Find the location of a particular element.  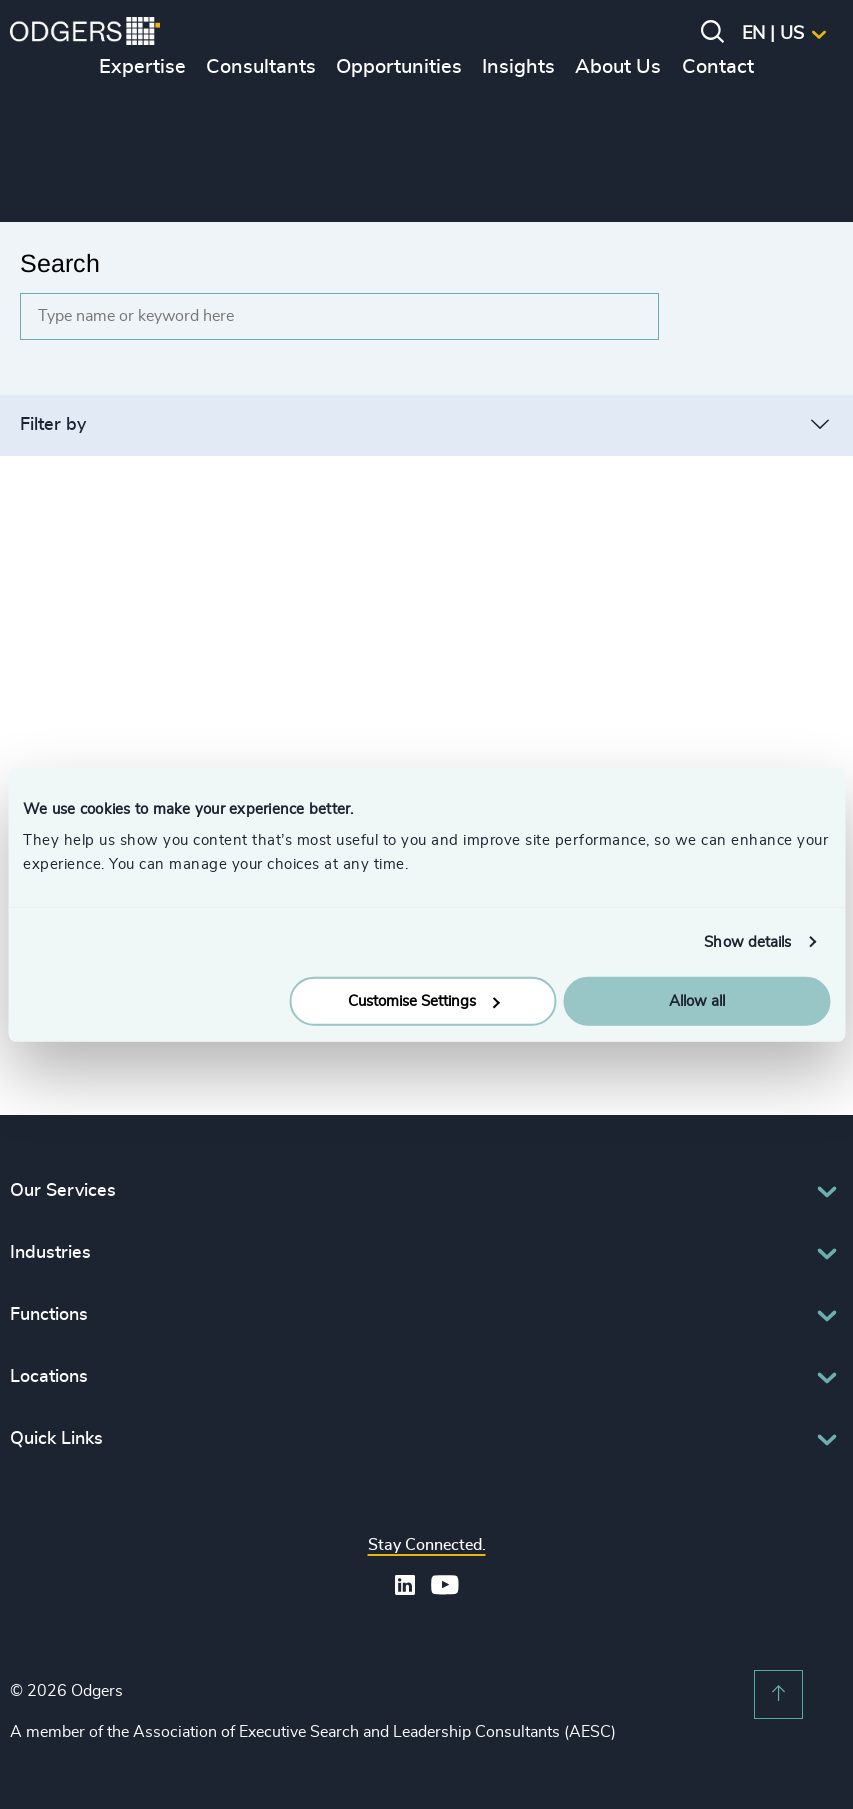

Search is located at coordinates (60, 263).